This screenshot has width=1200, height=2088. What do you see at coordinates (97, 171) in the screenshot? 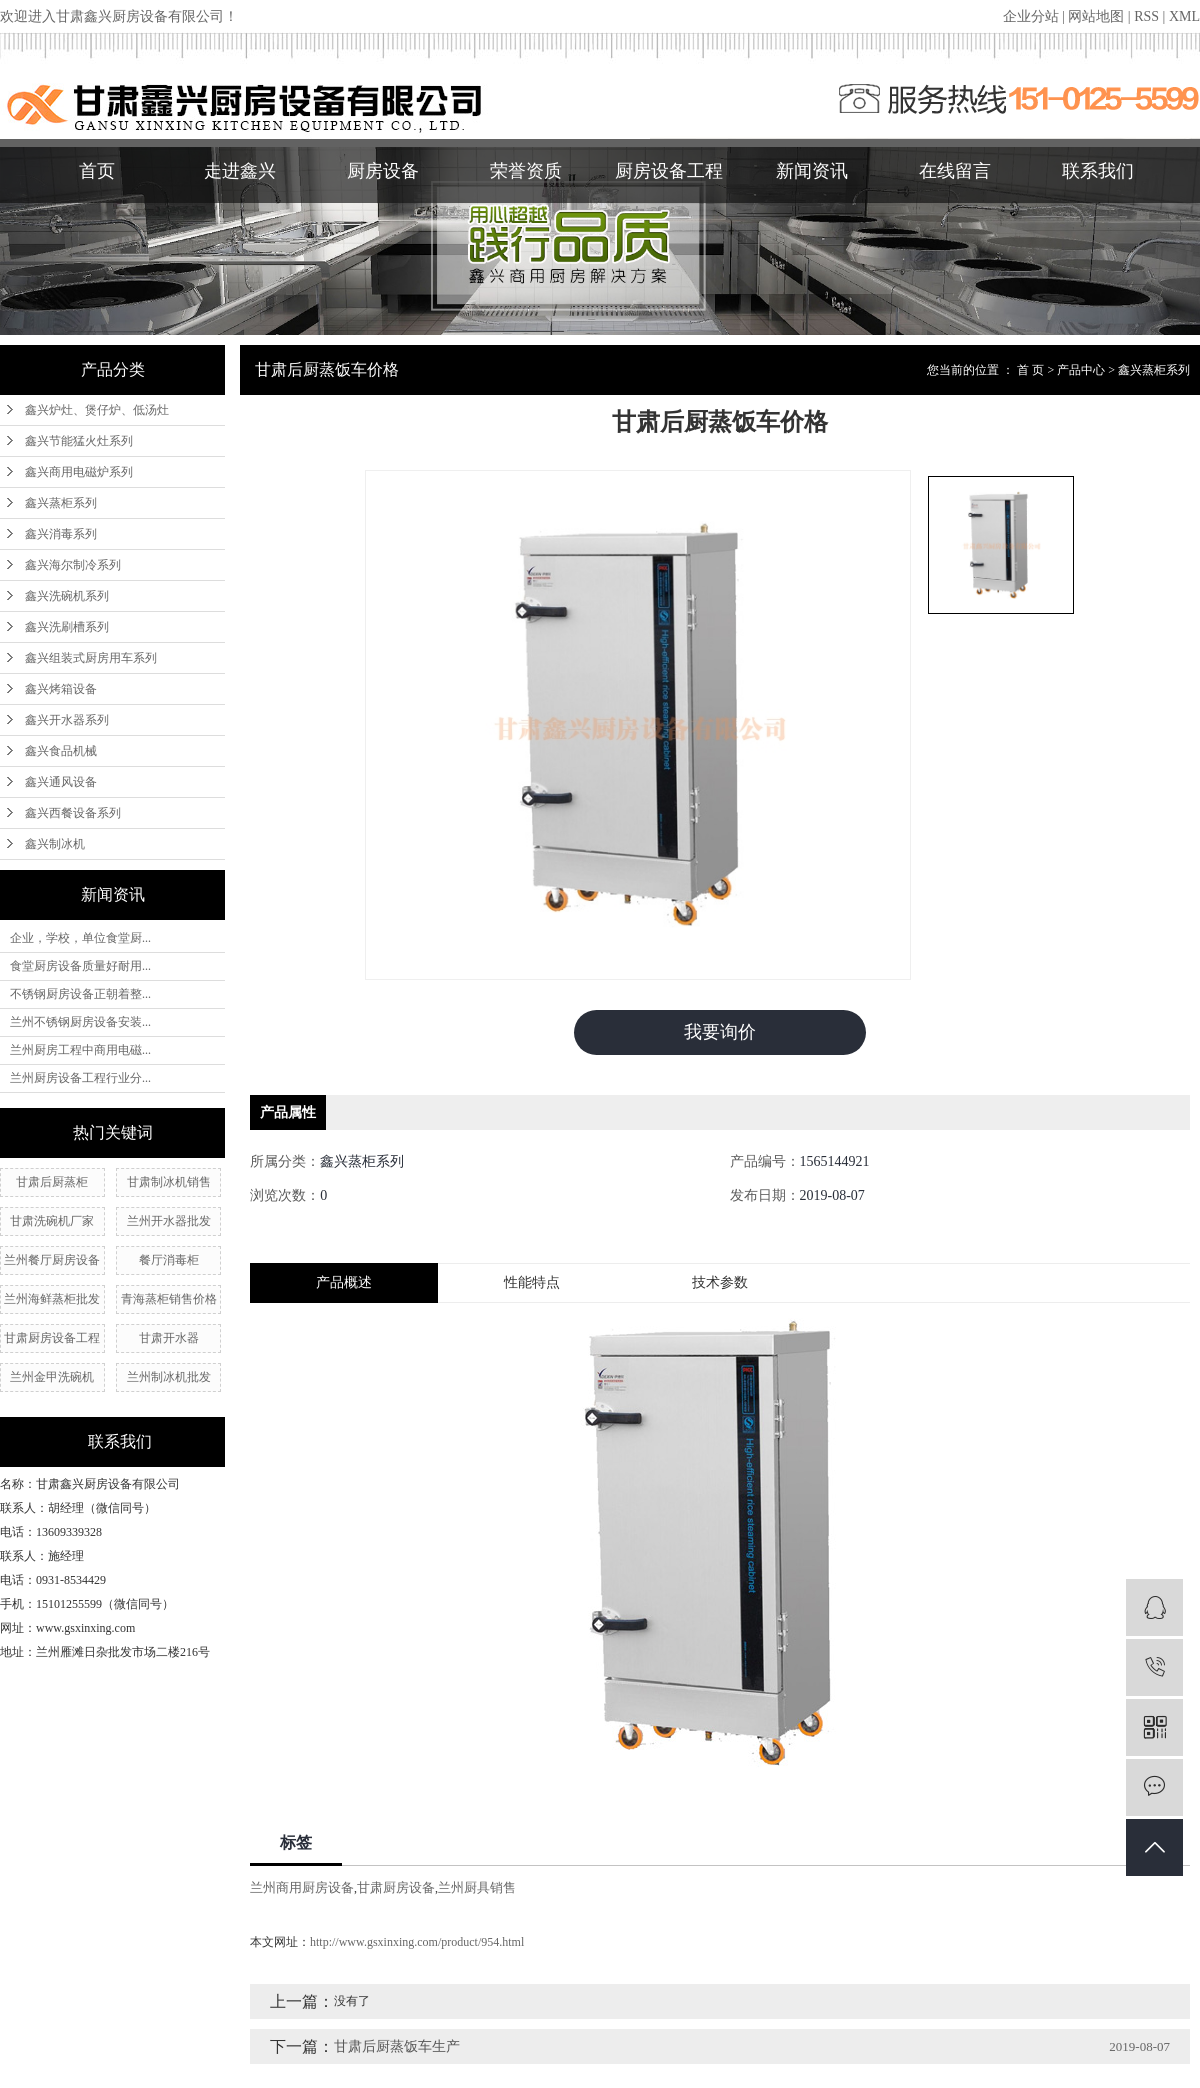
I see `首页` at bounding box center [97, 171].